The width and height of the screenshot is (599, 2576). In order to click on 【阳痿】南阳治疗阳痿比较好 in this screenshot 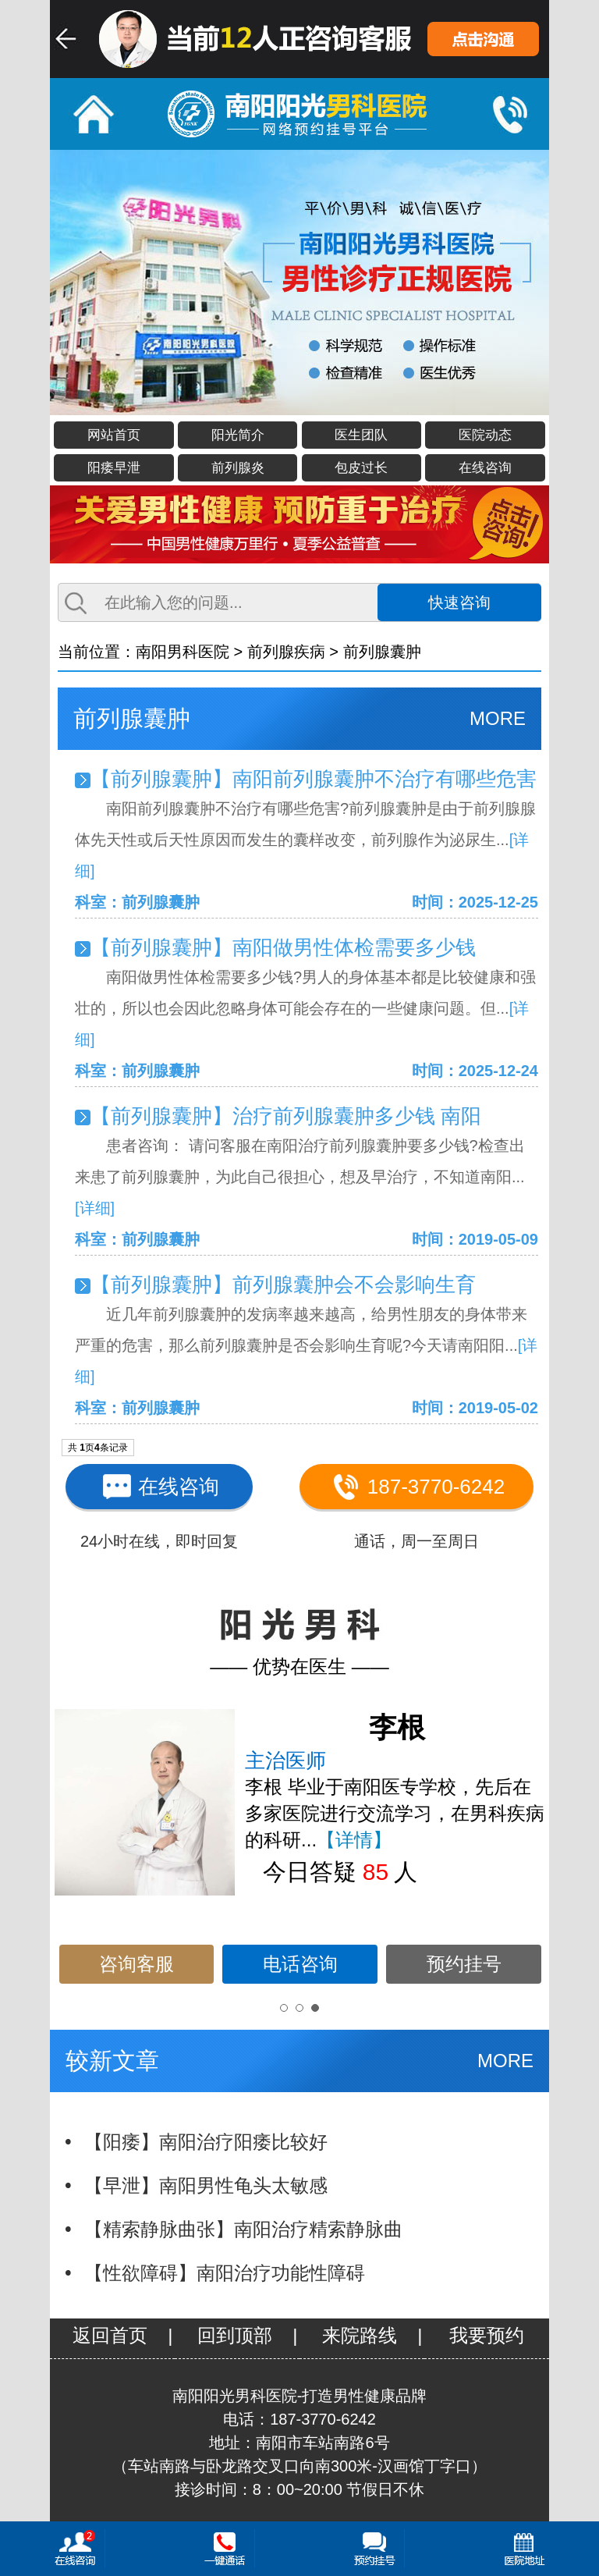, I will do `click(206, 2141)`.